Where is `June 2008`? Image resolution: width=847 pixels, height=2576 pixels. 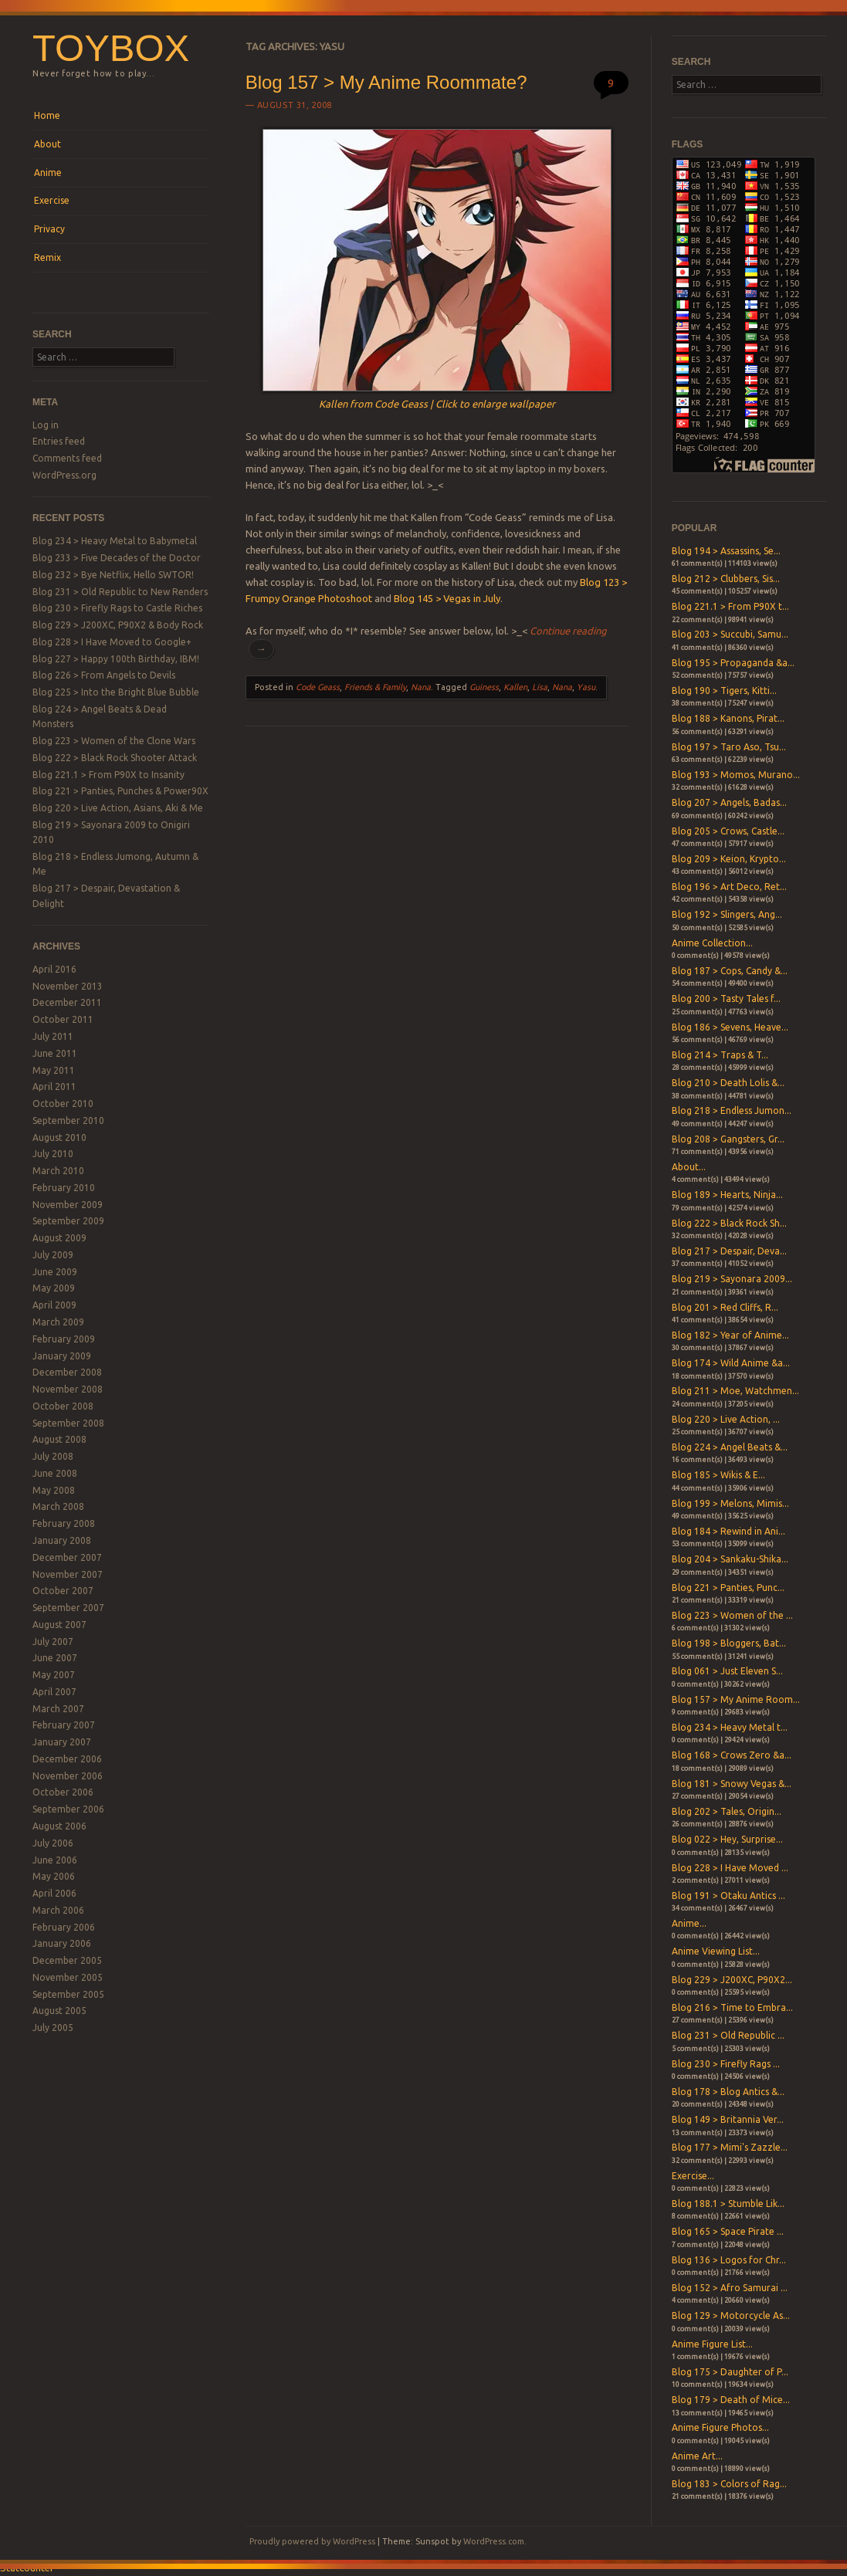
June 2008 is located at coordinates (54, 1473).